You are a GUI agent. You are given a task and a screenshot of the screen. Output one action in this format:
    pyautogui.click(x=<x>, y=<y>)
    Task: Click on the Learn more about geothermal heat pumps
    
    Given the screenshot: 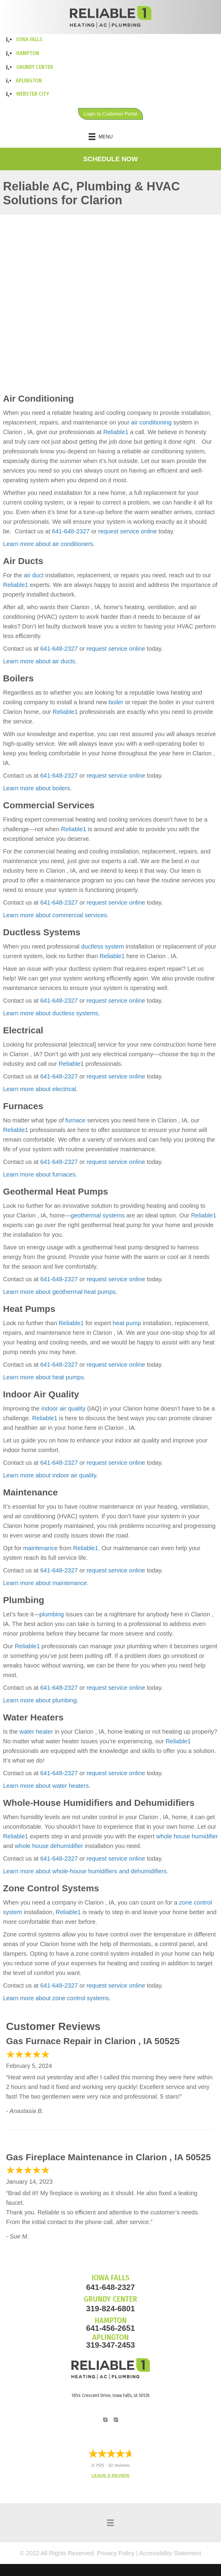 What is the action you would take?
    pyautogui.click(x=59, y=1291)
    